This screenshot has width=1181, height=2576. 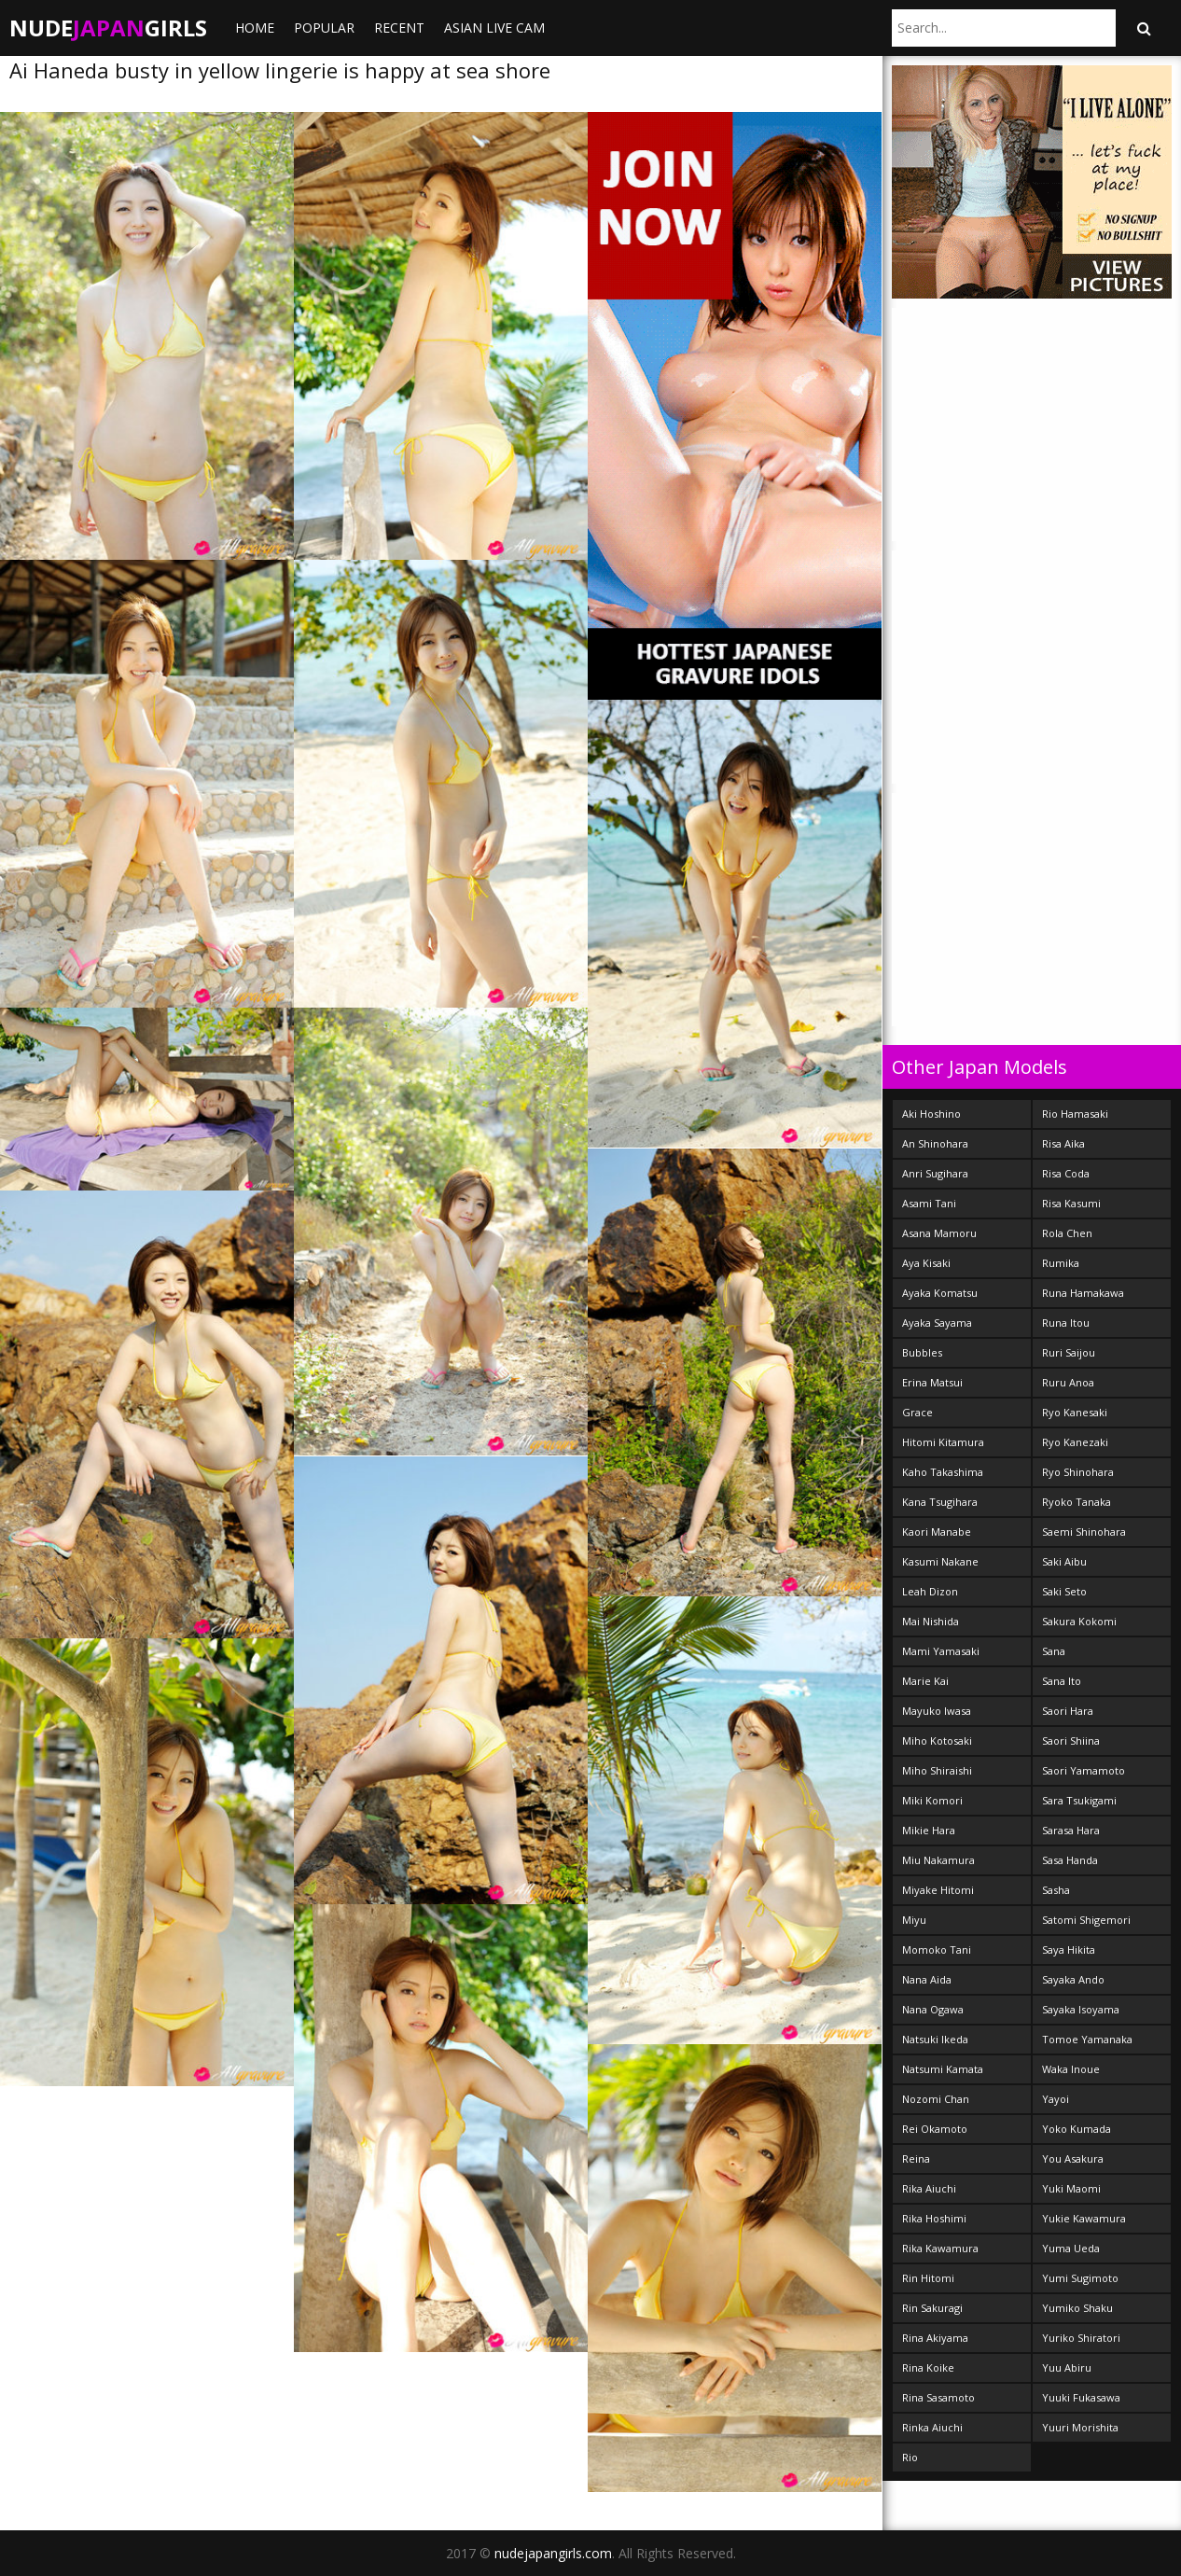 I want to click on Waka Inoue, so click(x=1071, y=2069).